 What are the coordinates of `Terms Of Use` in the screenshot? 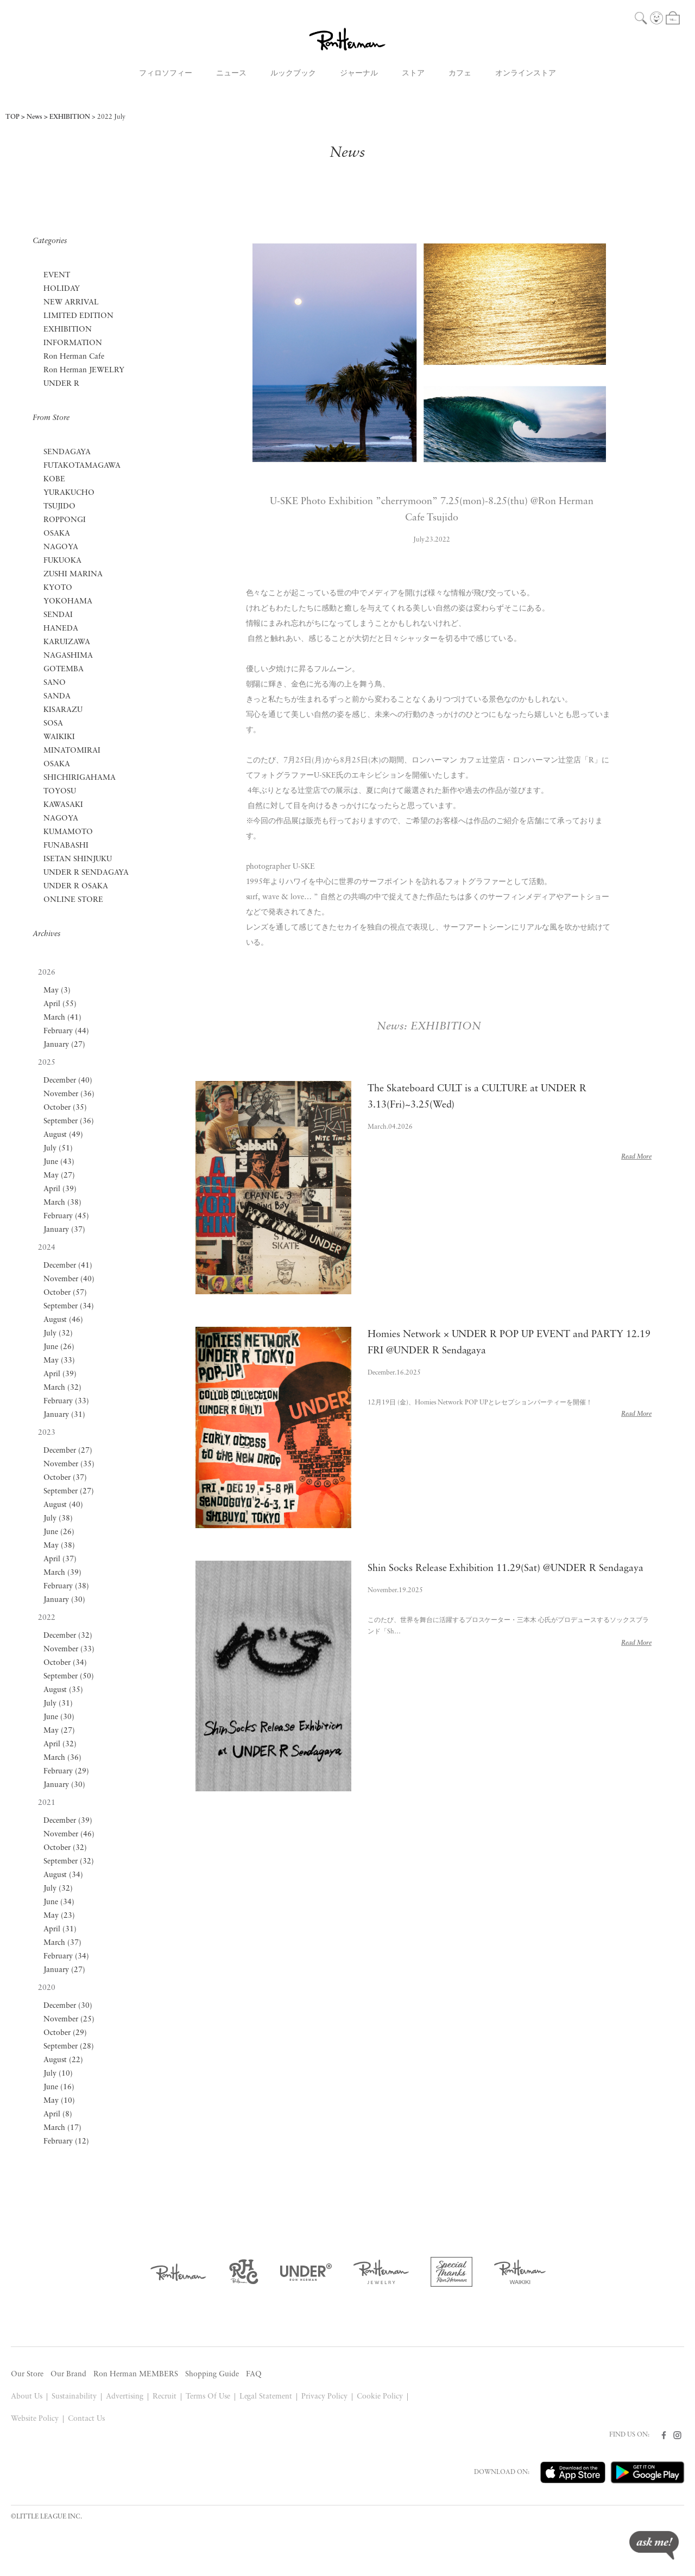 It's located at (208, 2397).